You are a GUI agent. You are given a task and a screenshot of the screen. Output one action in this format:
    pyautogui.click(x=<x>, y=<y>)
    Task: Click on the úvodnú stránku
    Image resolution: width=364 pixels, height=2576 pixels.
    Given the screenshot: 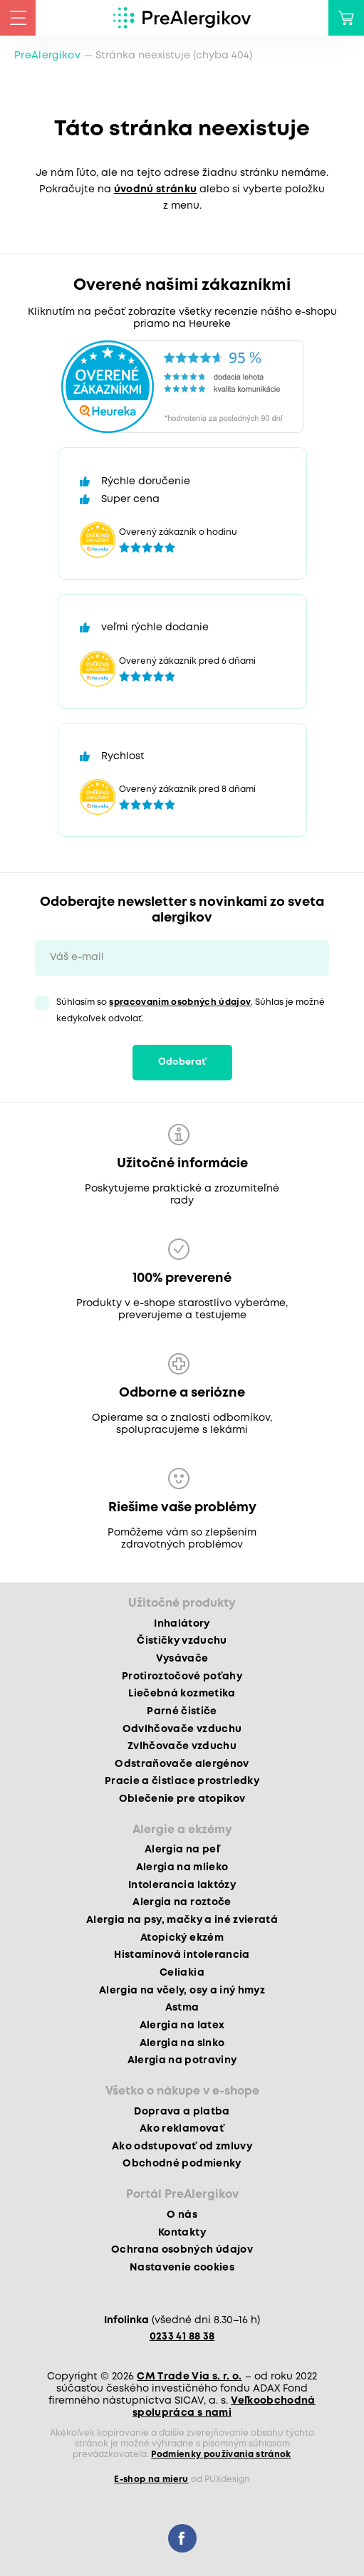 What is the action you would take?
    pyautogui.click(x=155, y=189)
    